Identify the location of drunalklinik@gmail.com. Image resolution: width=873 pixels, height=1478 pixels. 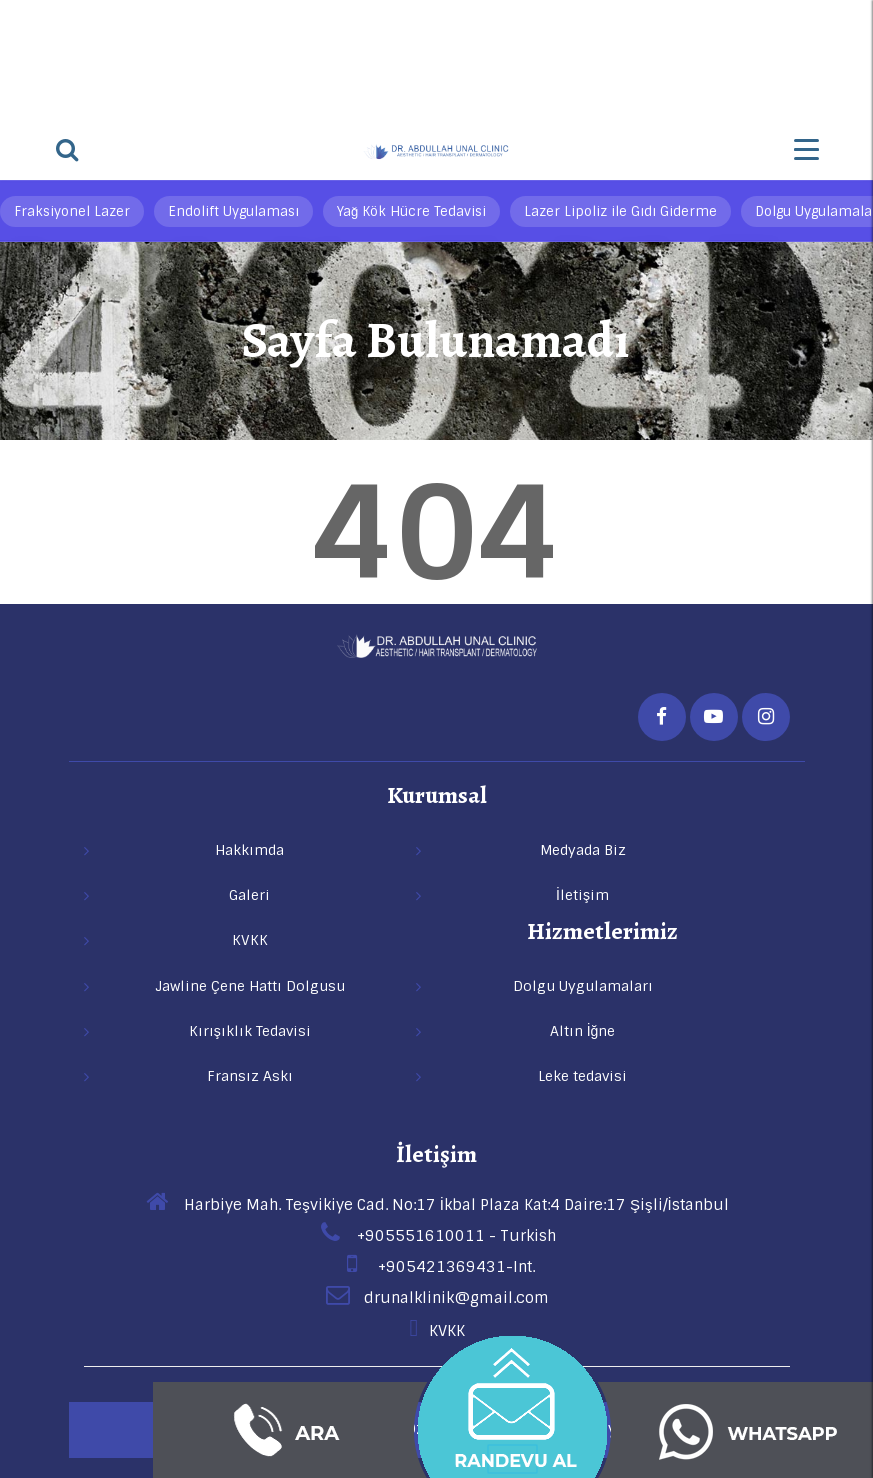
(436, 1298).